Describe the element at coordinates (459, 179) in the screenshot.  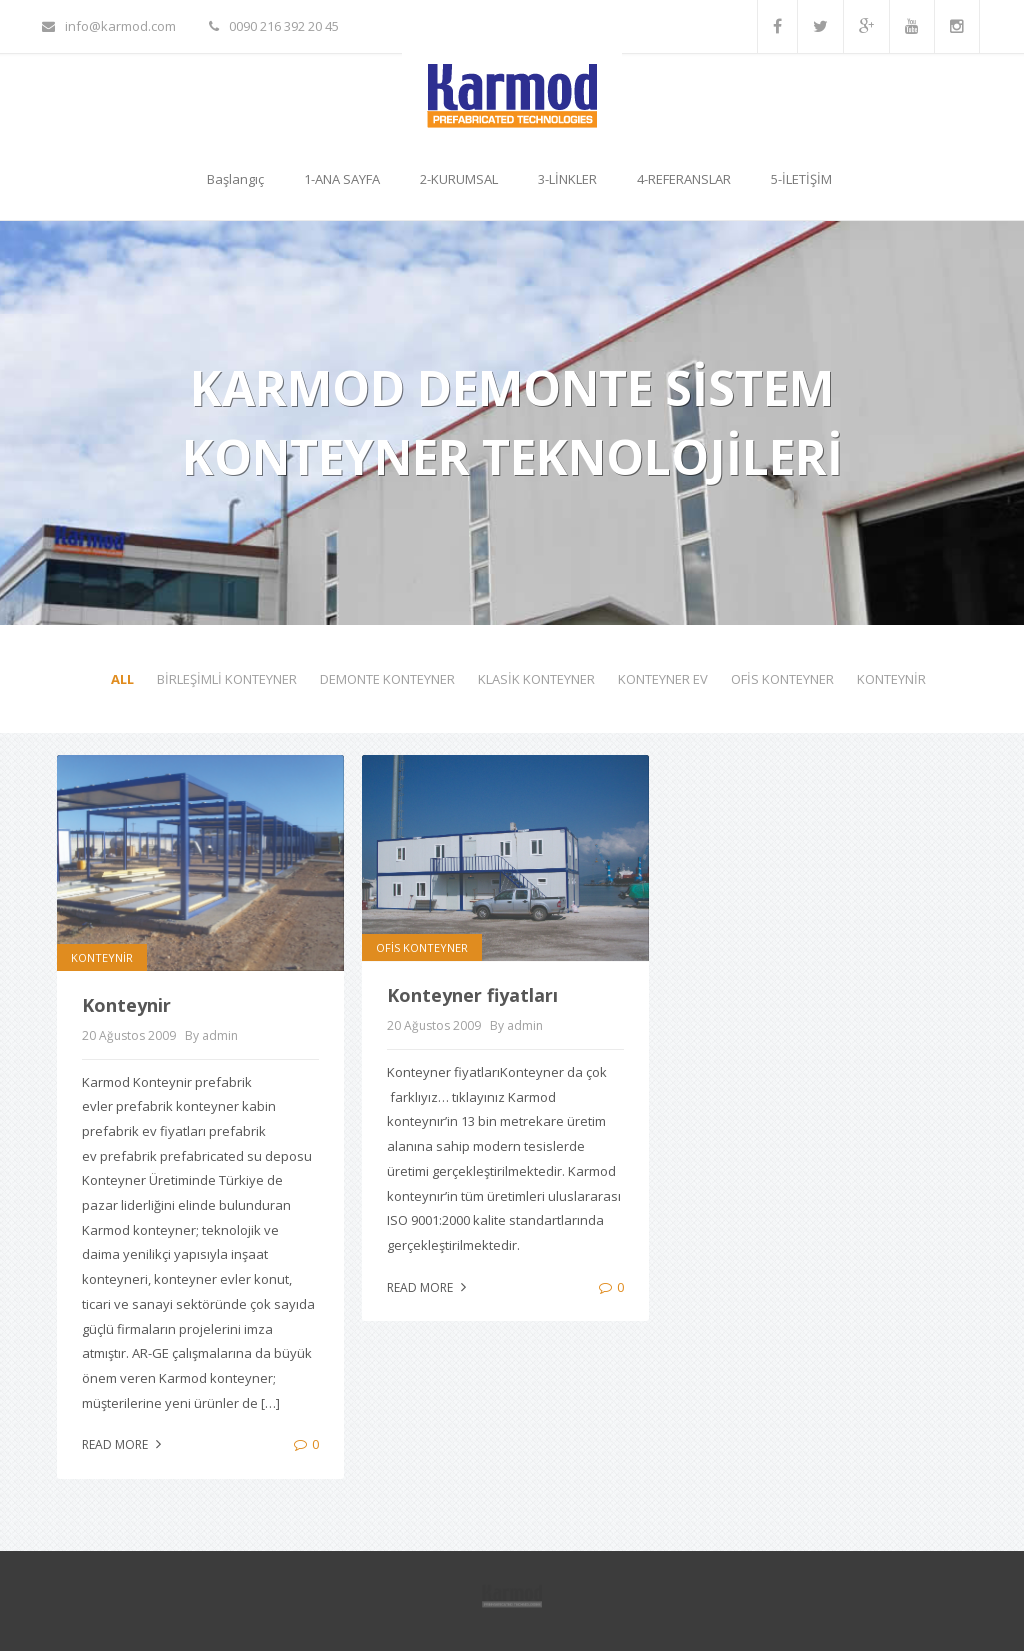
I see `2-KURUMSAL` at that location.